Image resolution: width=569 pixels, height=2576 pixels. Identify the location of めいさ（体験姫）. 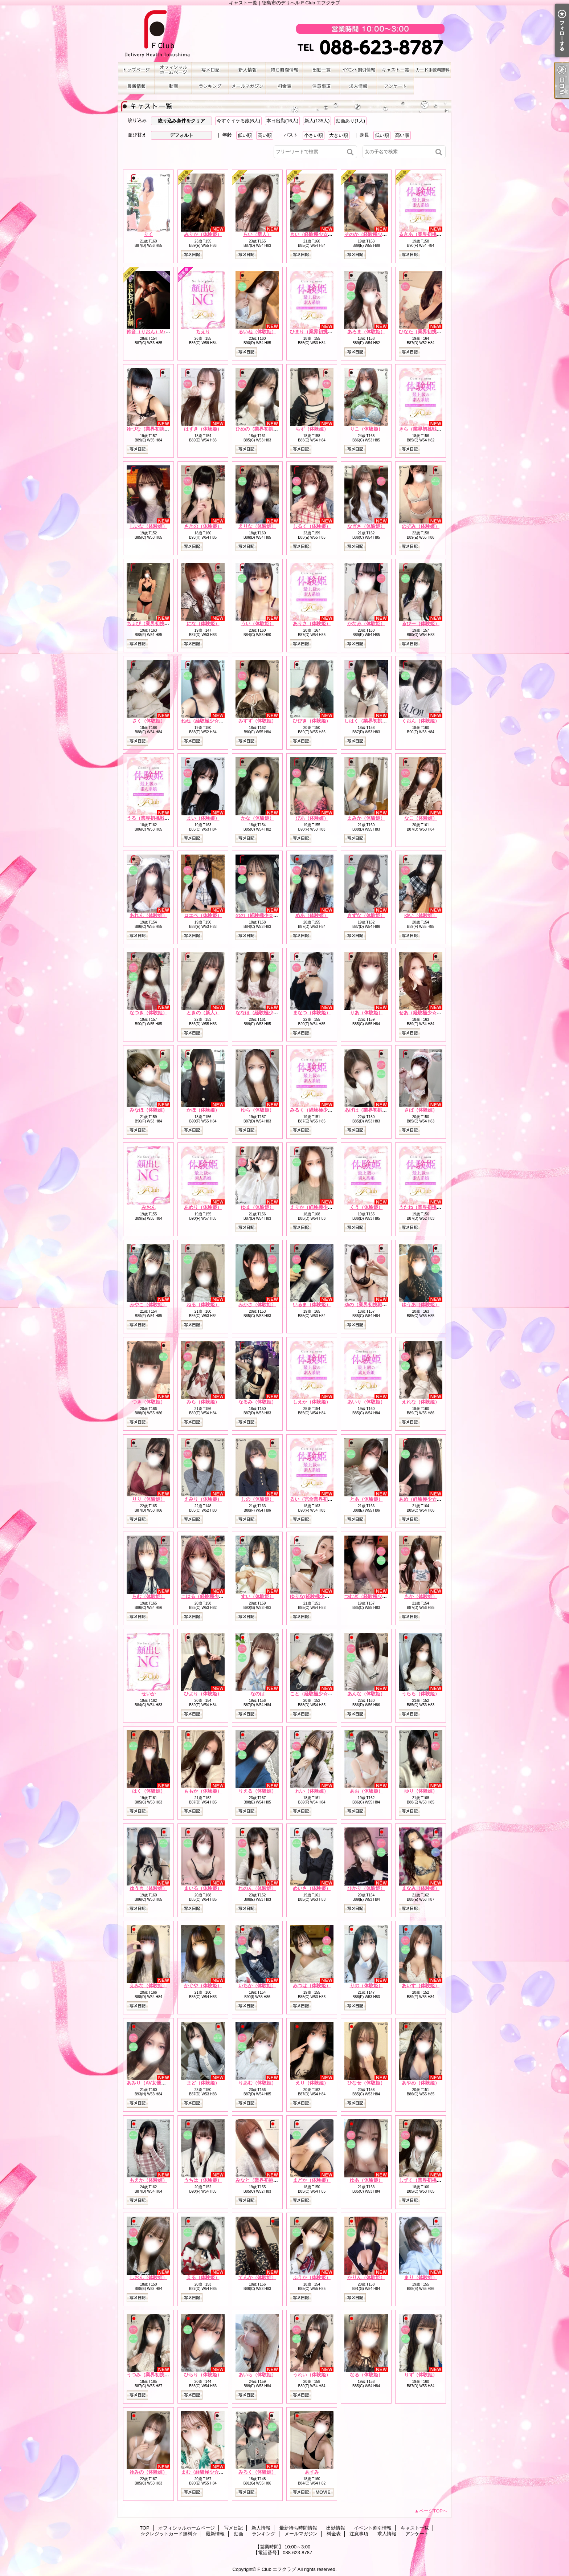
(312, 1888).